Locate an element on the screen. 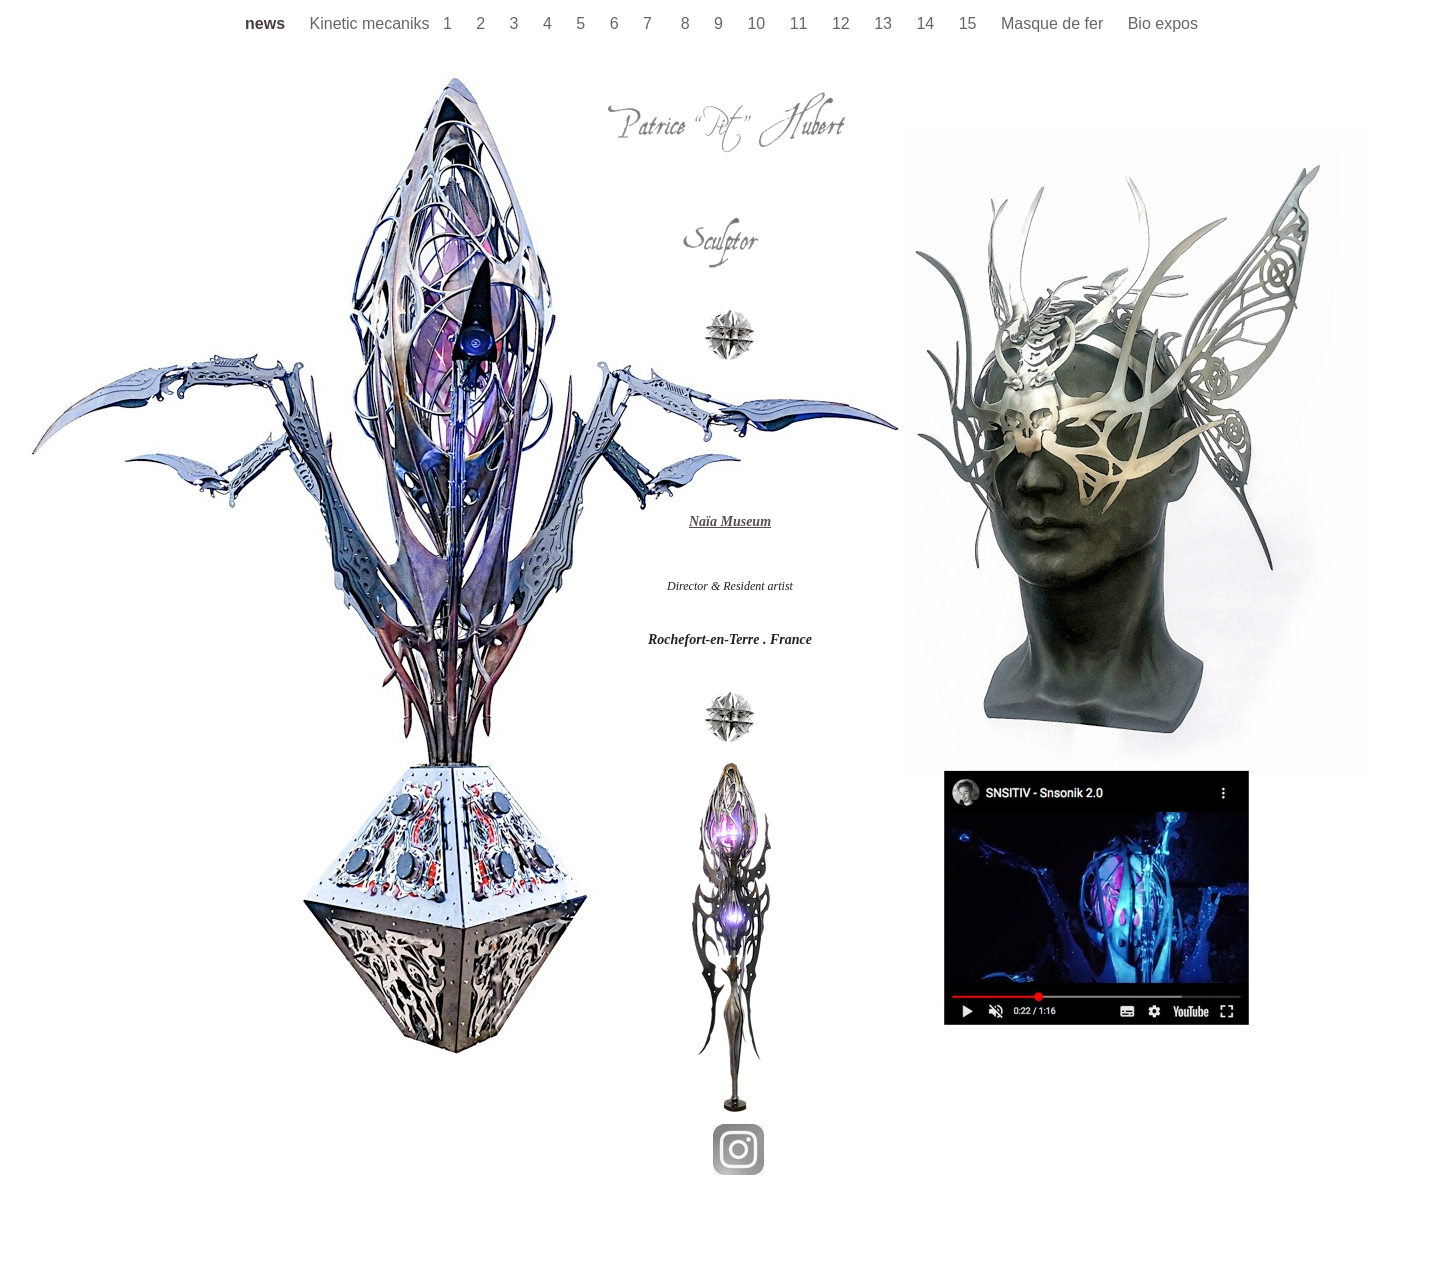 This screenshot has height=1269, width=1440. 12 is located at coordinates (843, 23).